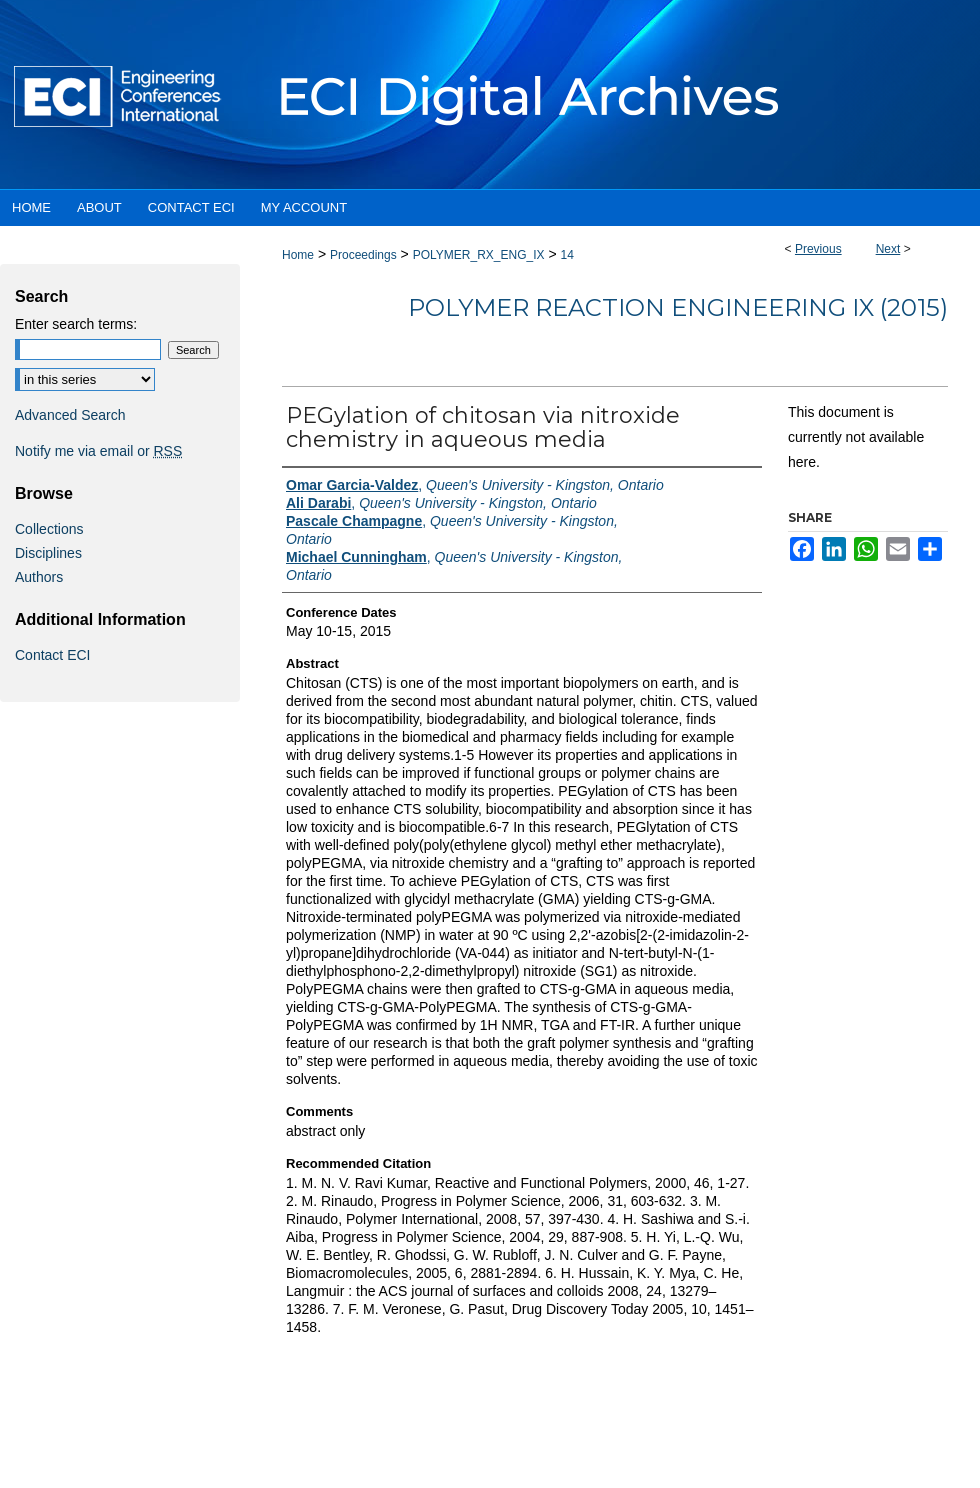 The image size is (980, 1488). I want to click on Polymer Reaction Engineering IX (2015), so click(678, 307).